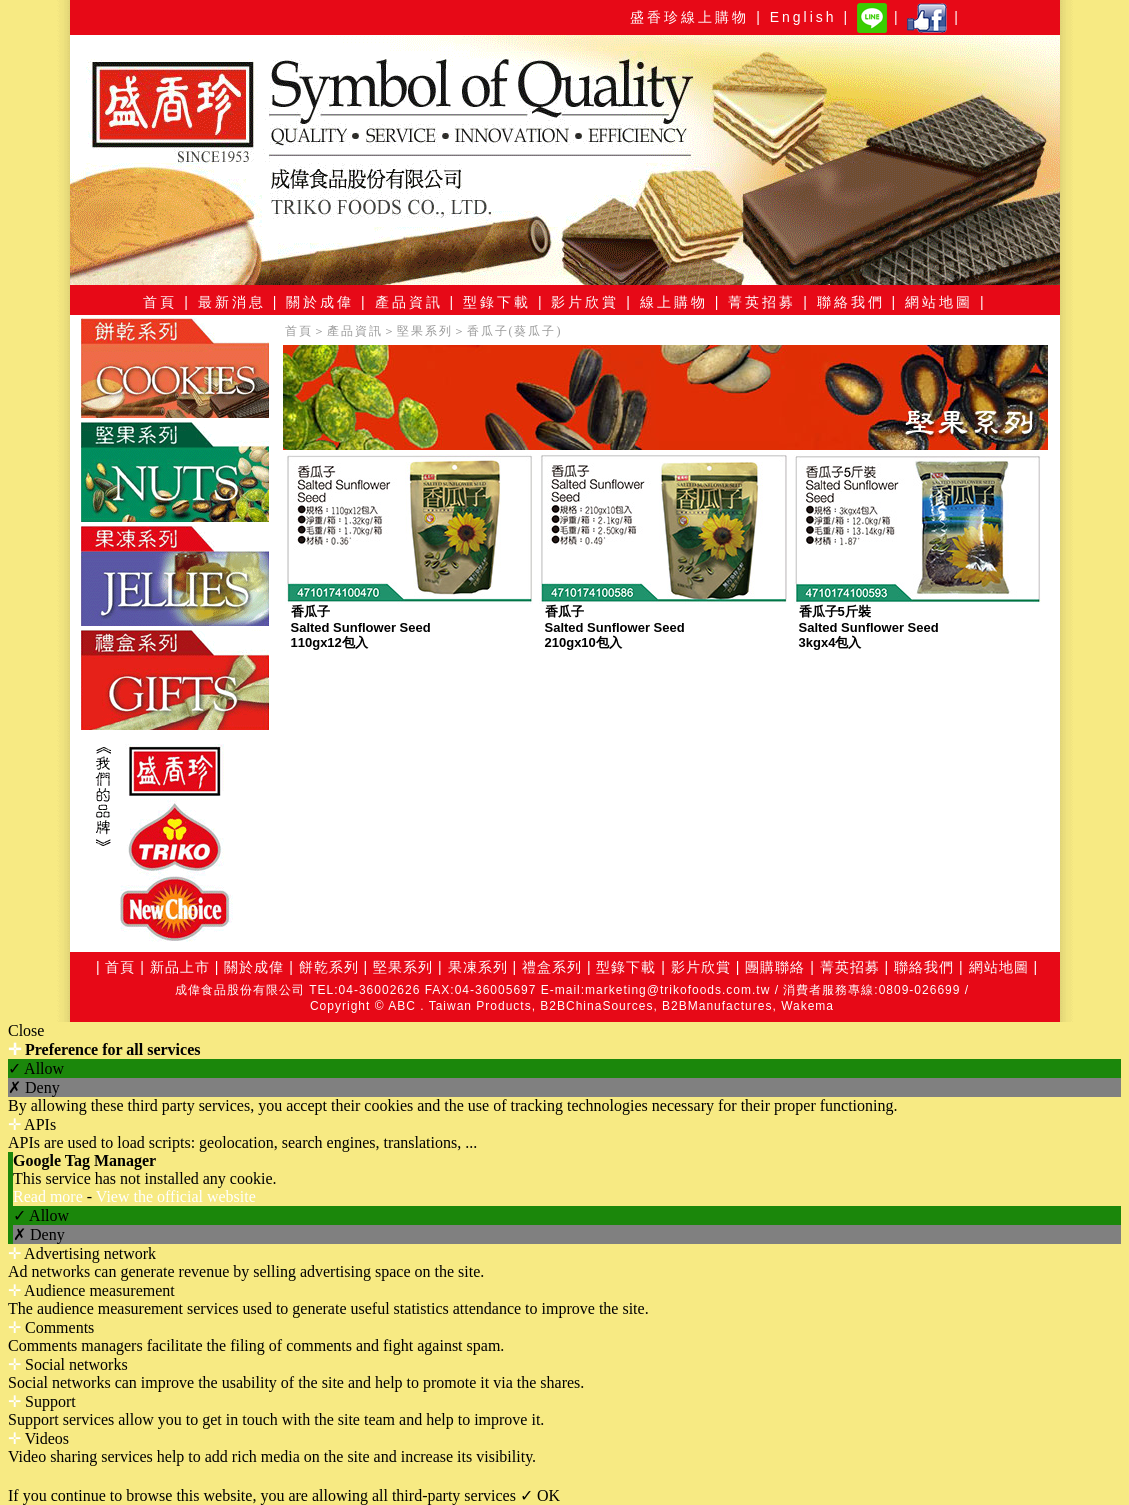 The image size is (1129, 1505). What do you see at coordinates (552, 967) in the screenshot?
I see `禮盒系列` at bounding box center [552, 967].